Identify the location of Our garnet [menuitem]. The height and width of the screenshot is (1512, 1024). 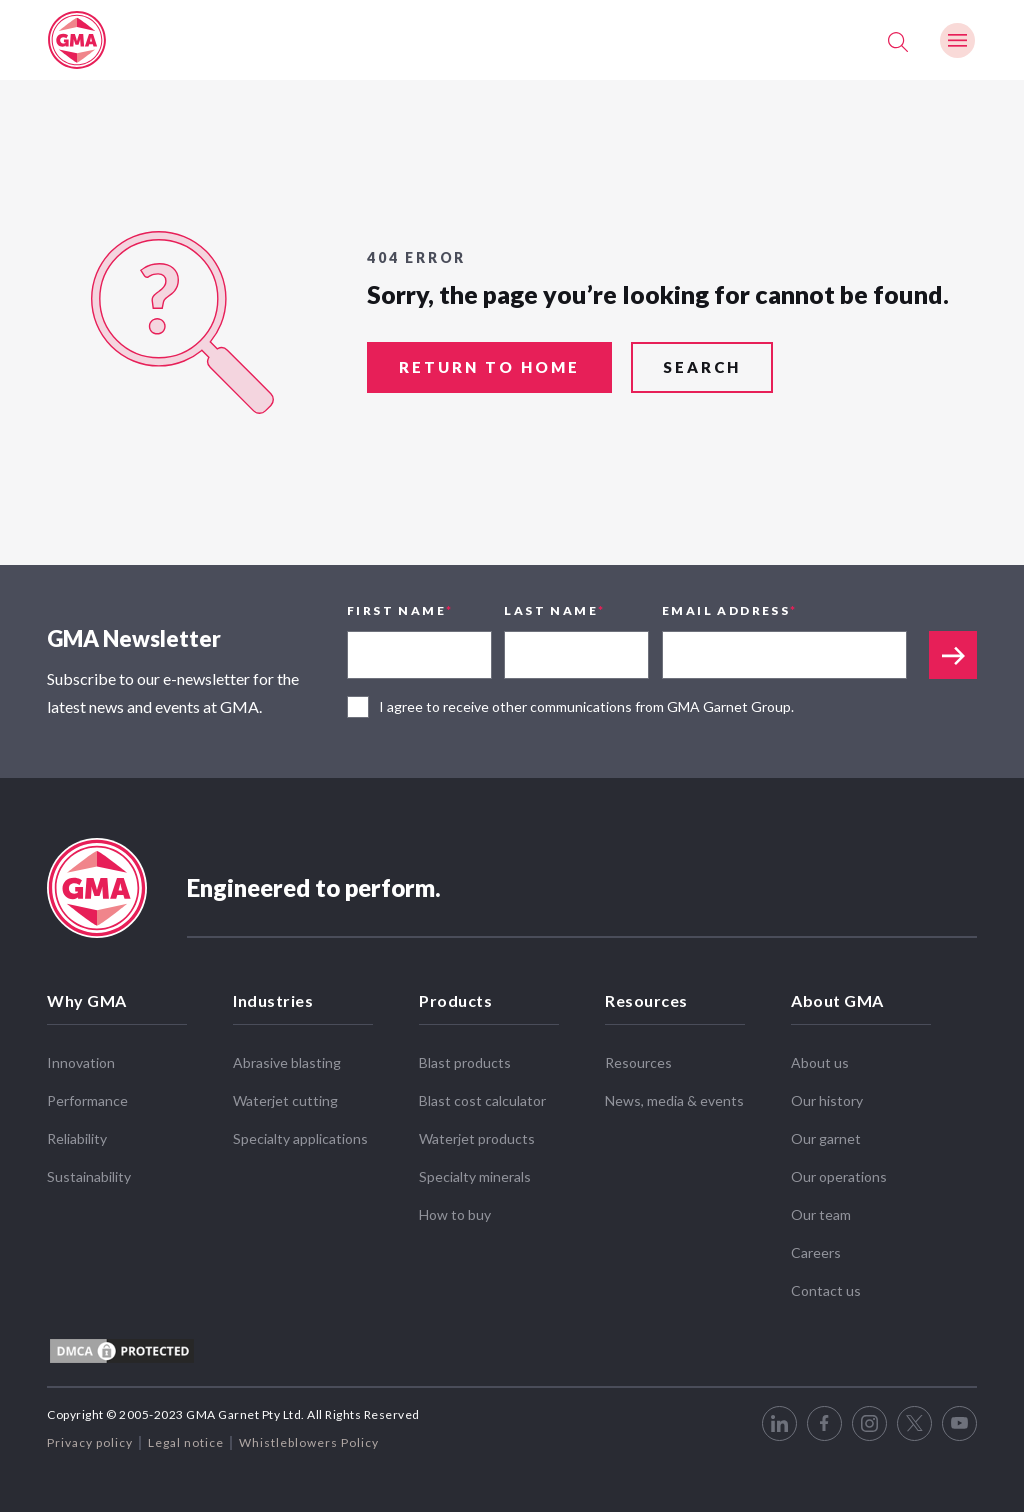
(826, 1138).